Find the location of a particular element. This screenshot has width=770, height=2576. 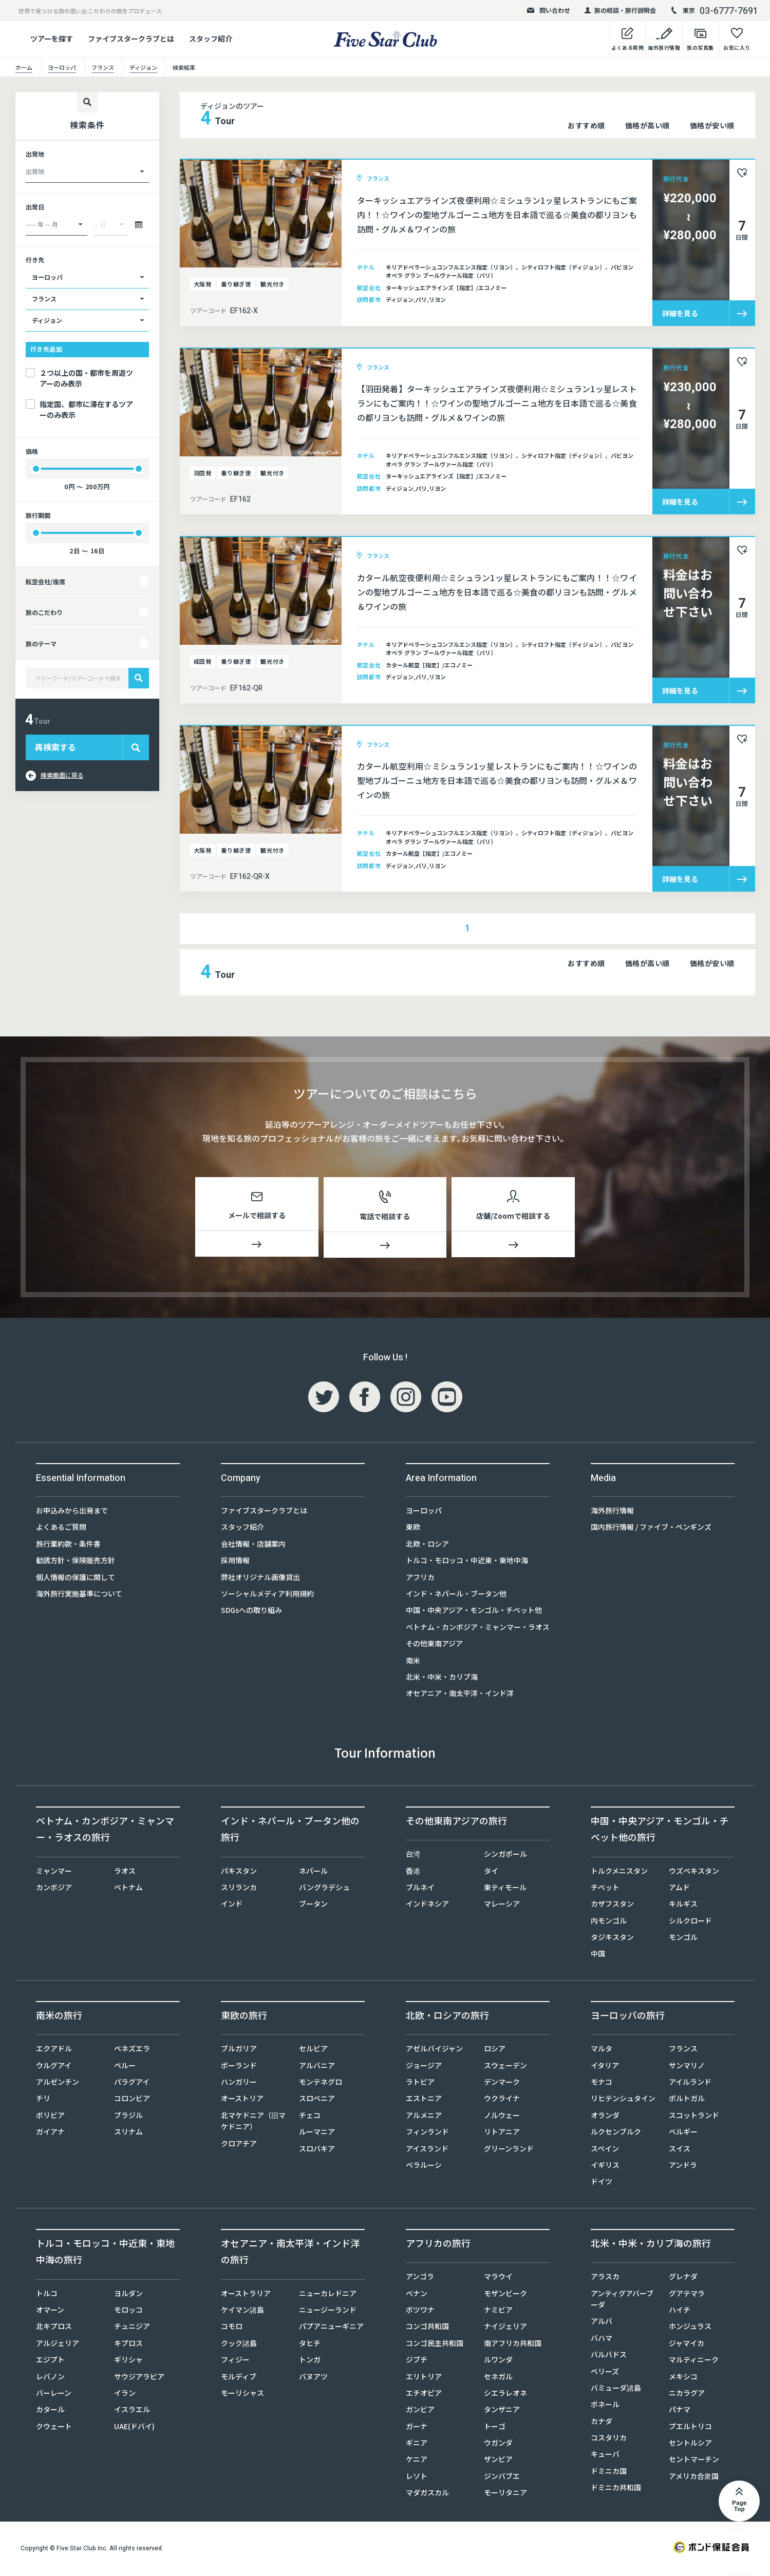

チベット is located at coordinates (605, 1889).